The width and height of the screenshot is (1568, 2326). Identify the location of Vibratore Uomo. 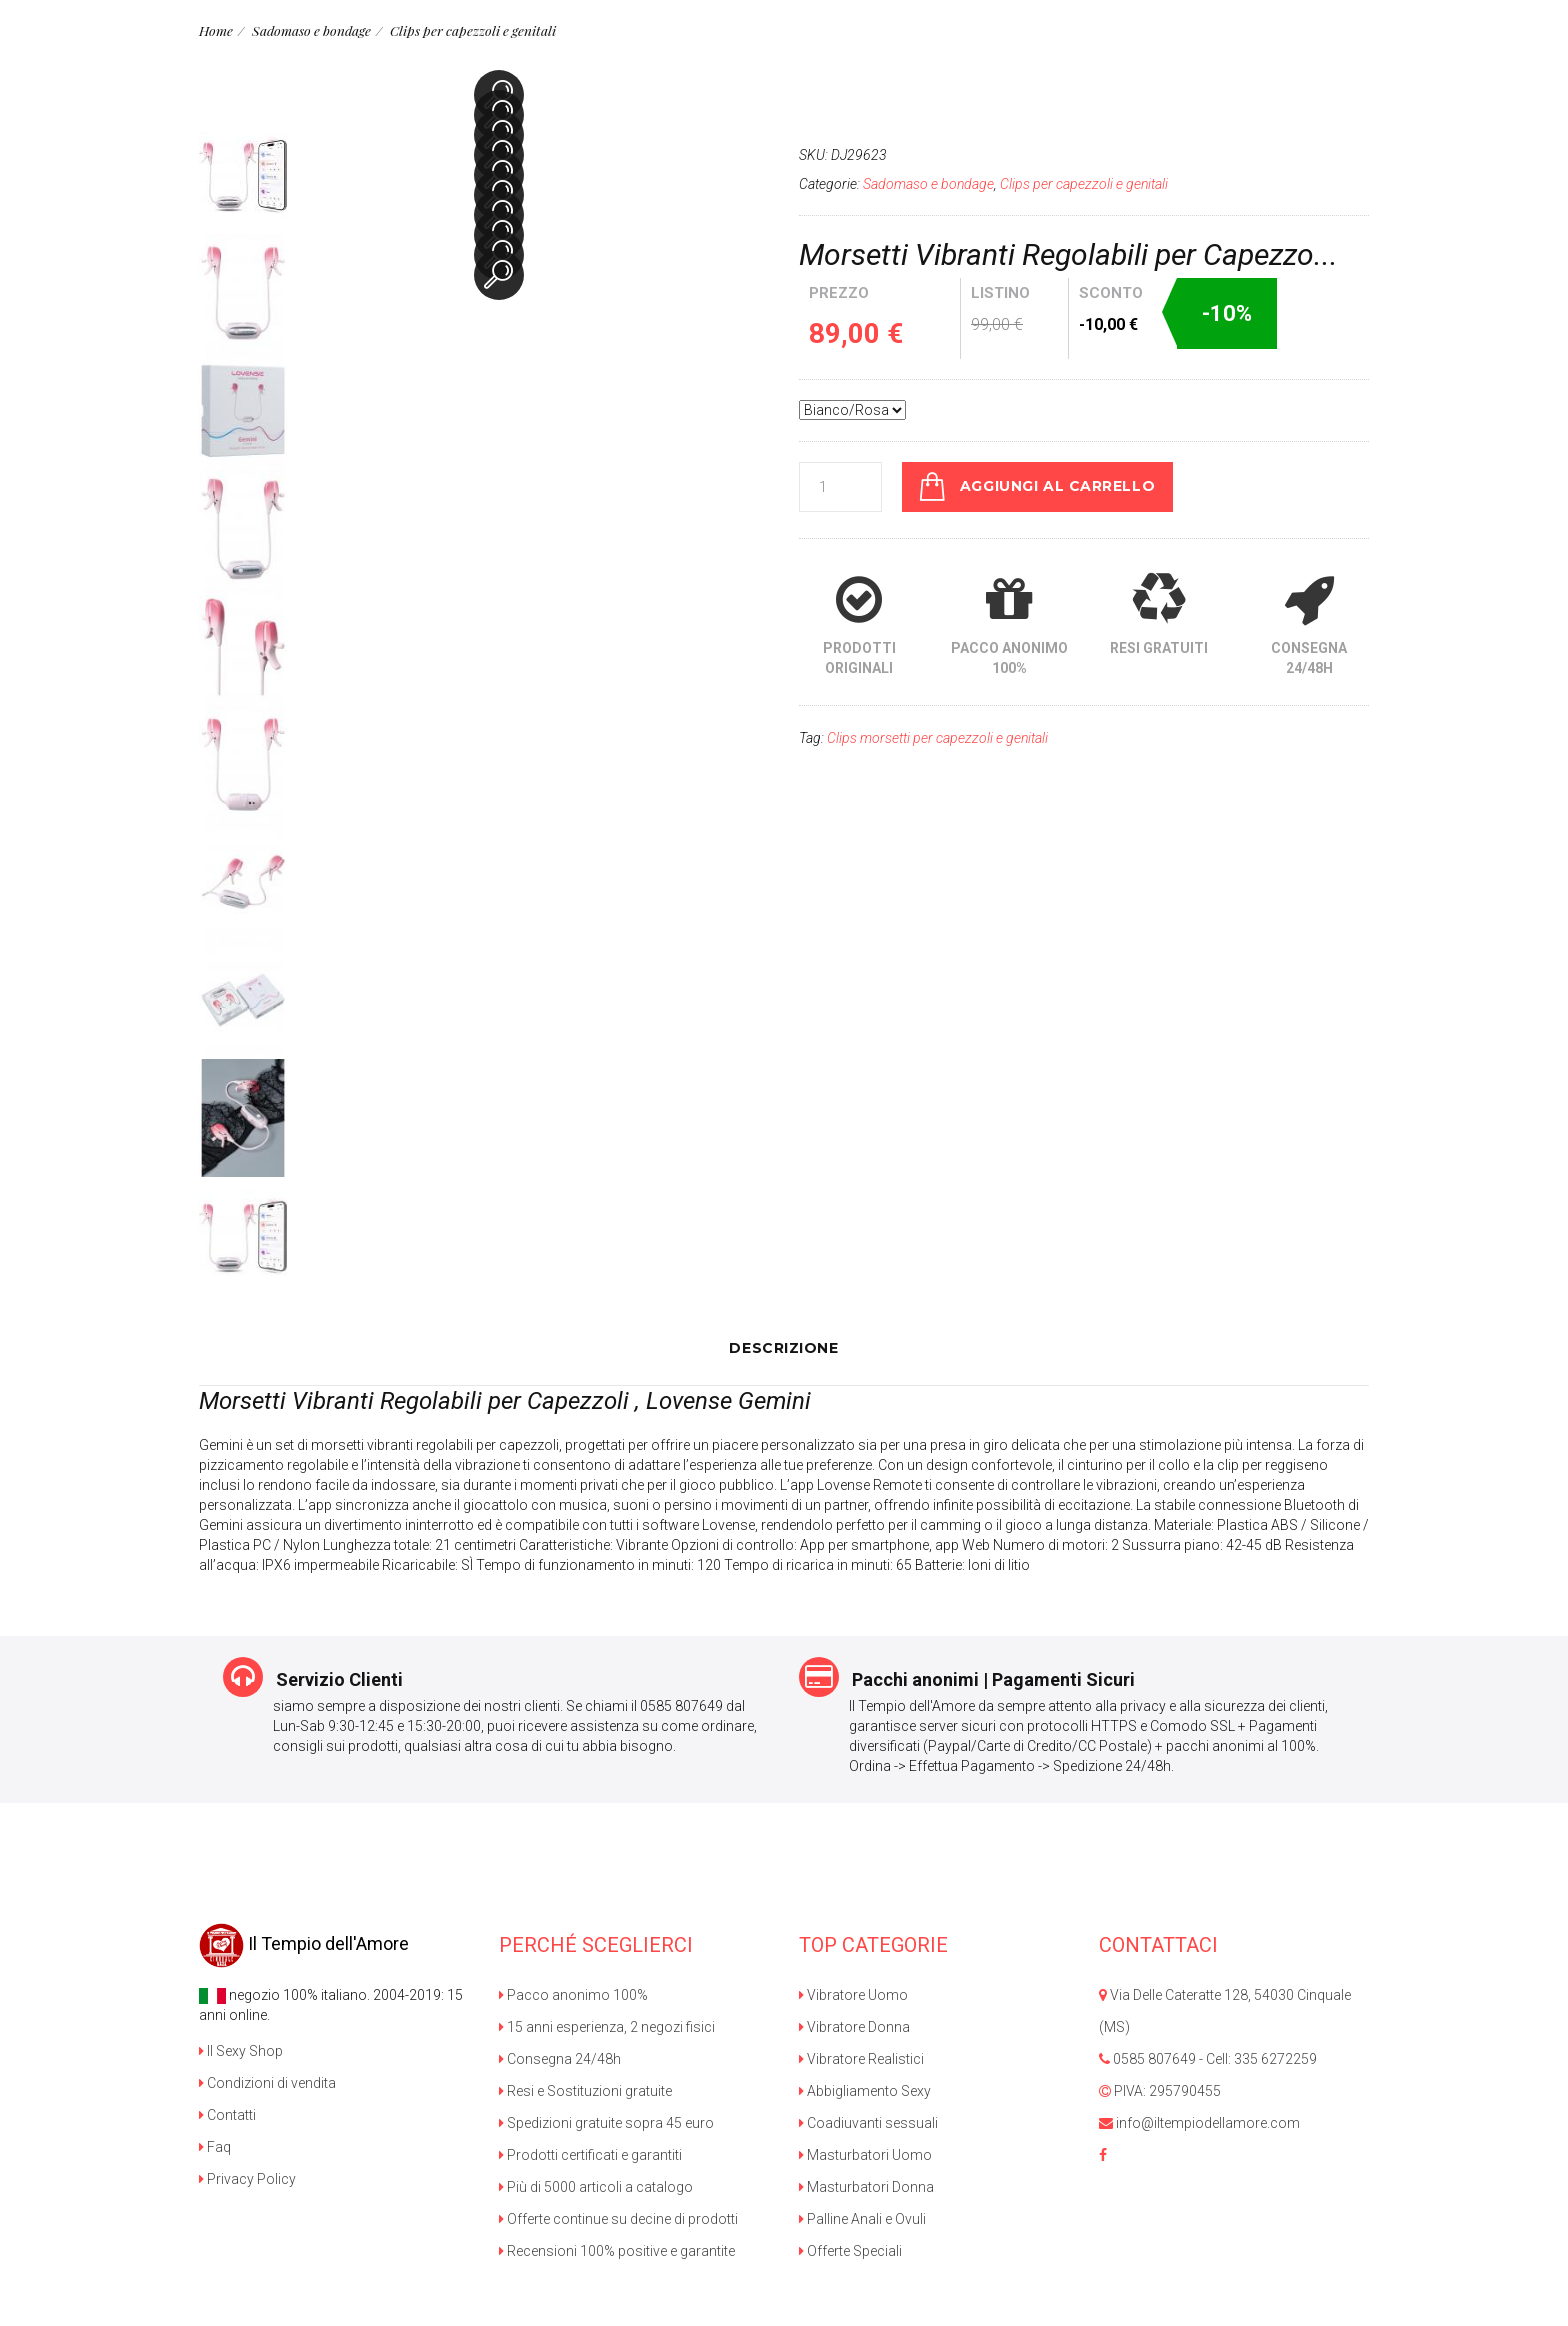
(853, 1994).